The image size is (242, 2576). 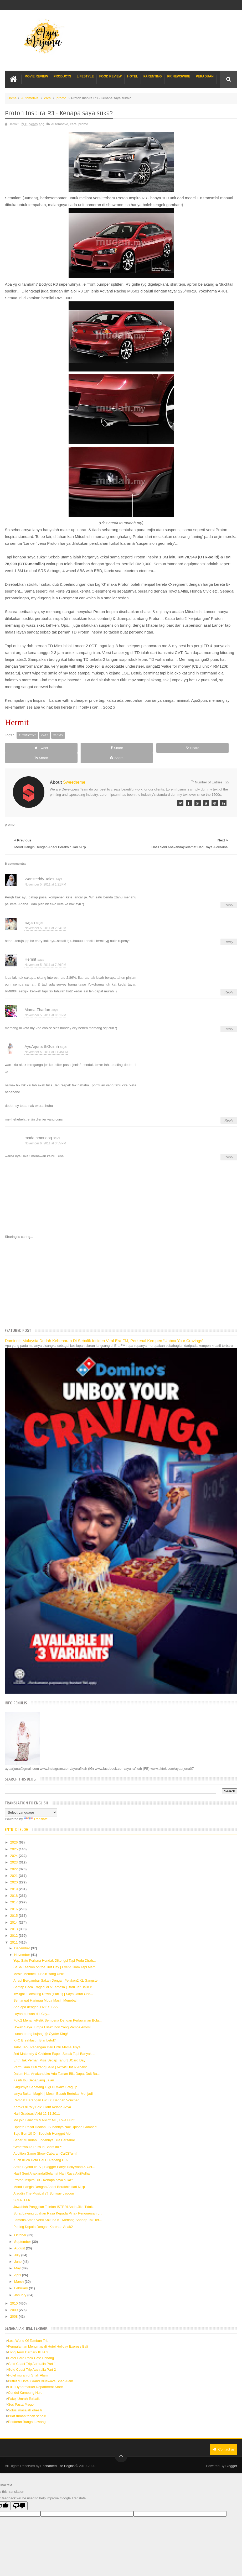 What do you see at coordinates (36, 76) in the screenshot?
I see `Movie Review` at bounding box center [36, 76].